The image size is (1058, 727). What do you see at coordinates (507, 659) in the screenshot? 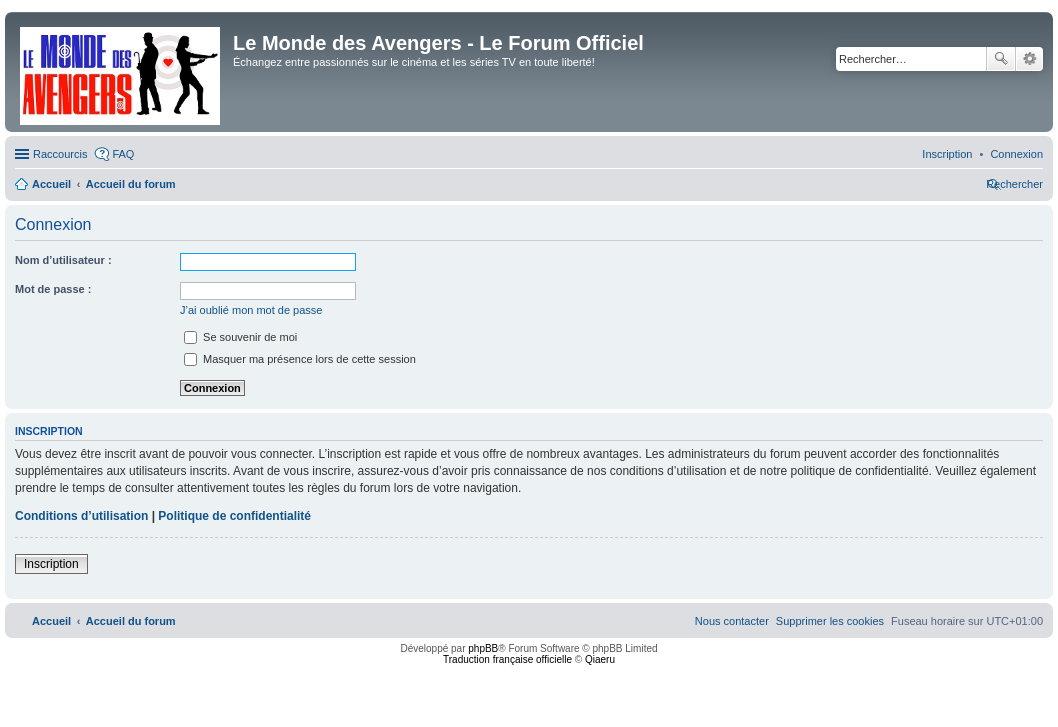
I see `Traduction française officielle` at bounding box center [507, 659].